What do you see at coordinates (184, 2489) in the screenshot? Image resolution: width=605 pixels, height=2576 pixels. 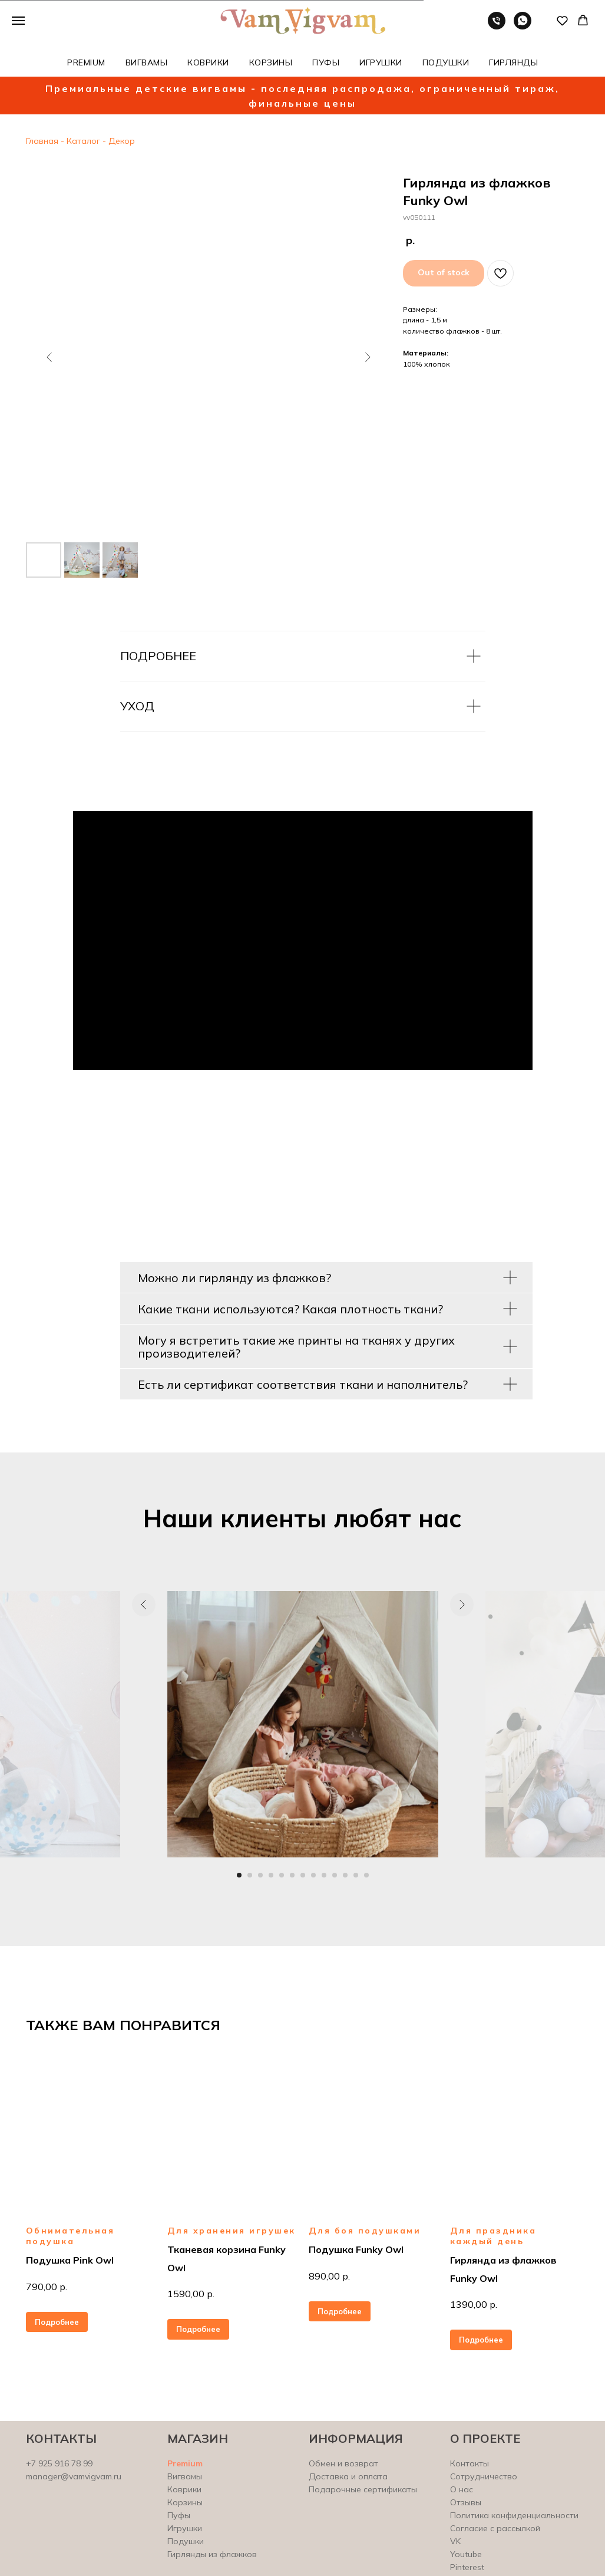 I see `Коврики` at bounding box center [184, 2489].